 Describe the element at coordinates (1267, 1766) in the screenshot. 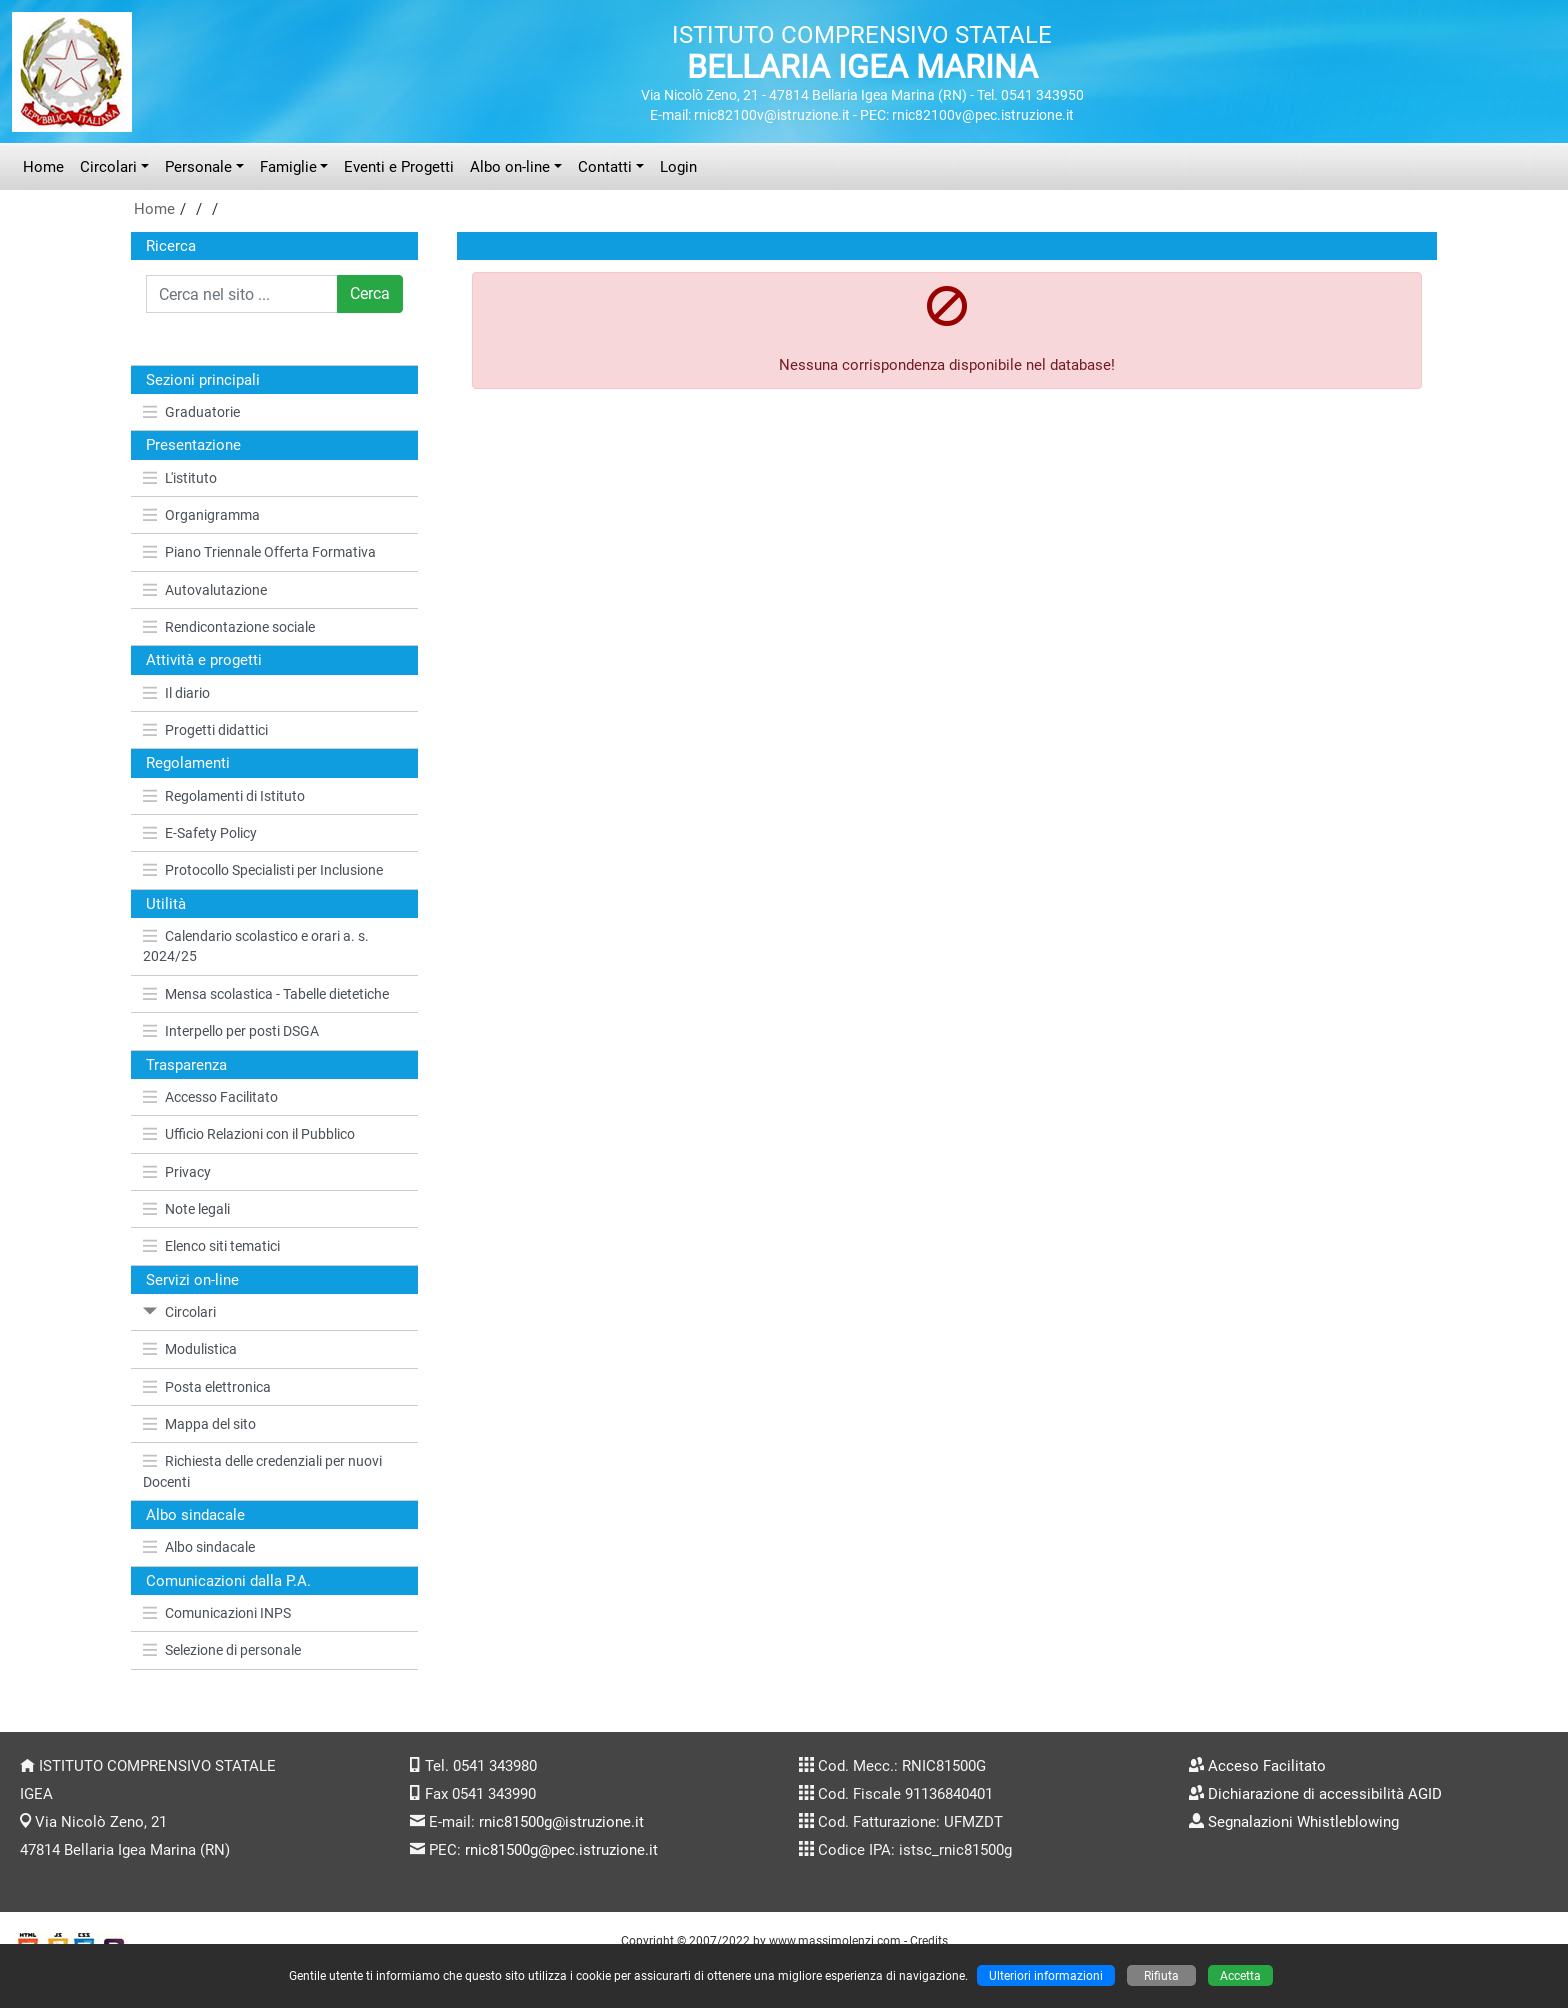

I see `Acceso Facilitato` at that location.